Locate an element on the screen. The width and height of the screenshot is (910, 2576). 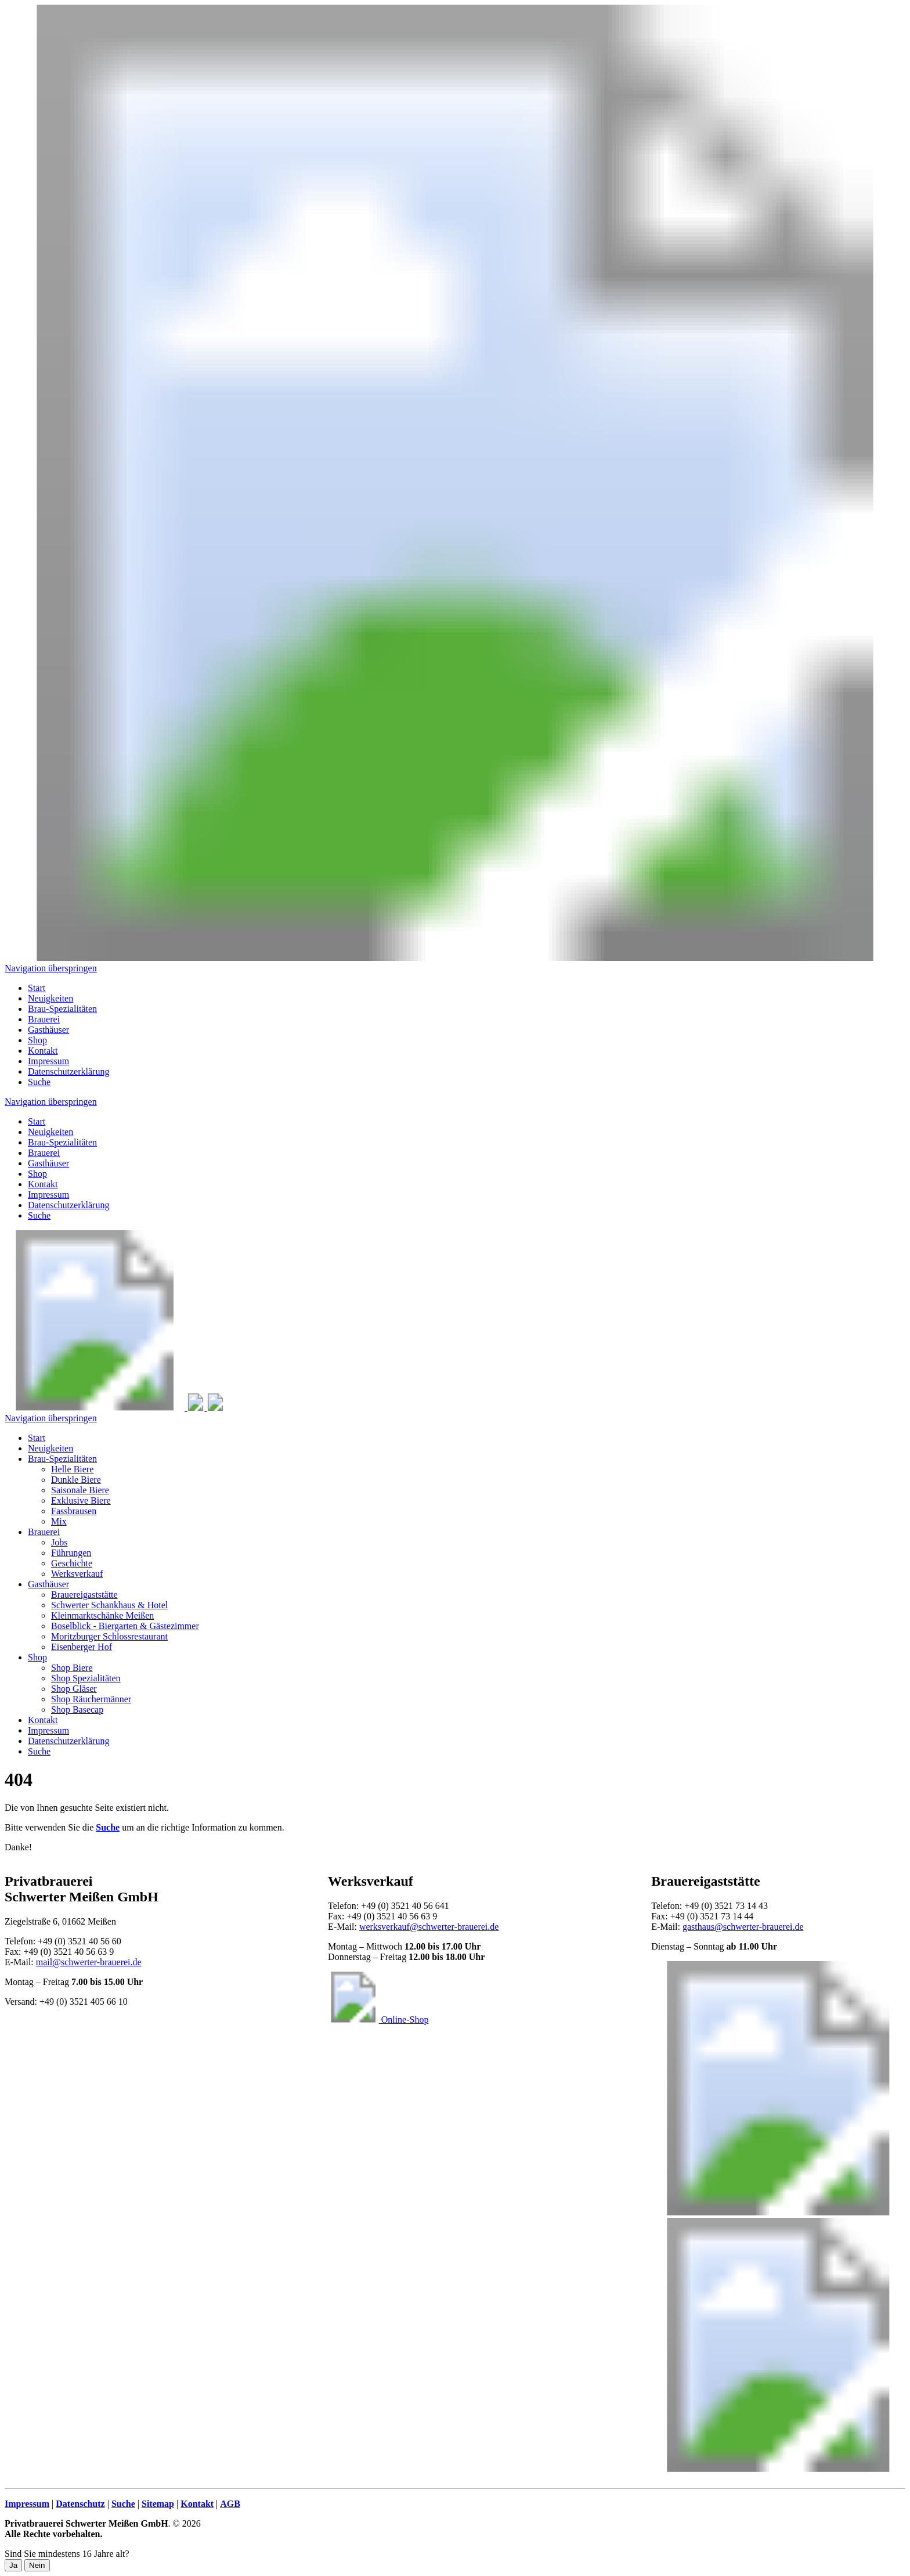
Sitemap is located at coordinates (158, 2504).